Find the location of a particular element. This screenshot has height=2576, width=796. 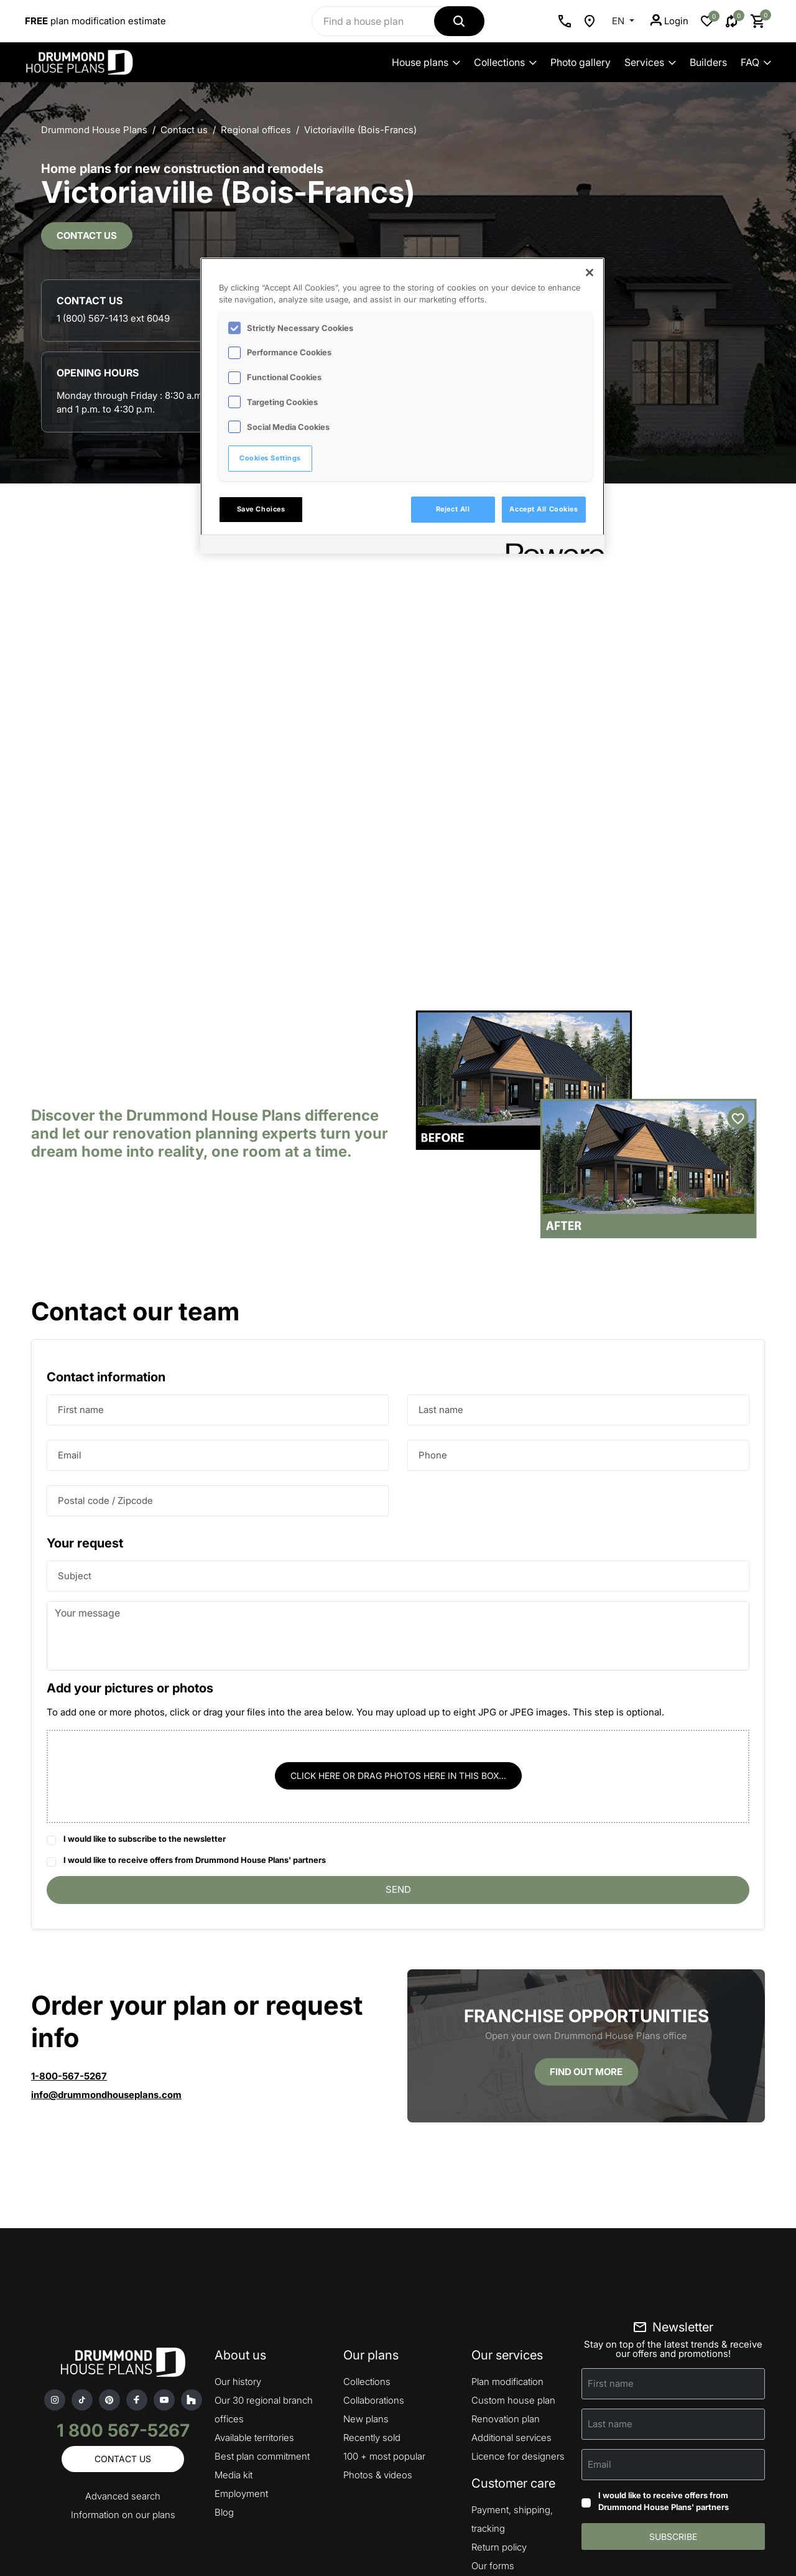

Copyright & legal notice is located at coordinates (393, 2520).